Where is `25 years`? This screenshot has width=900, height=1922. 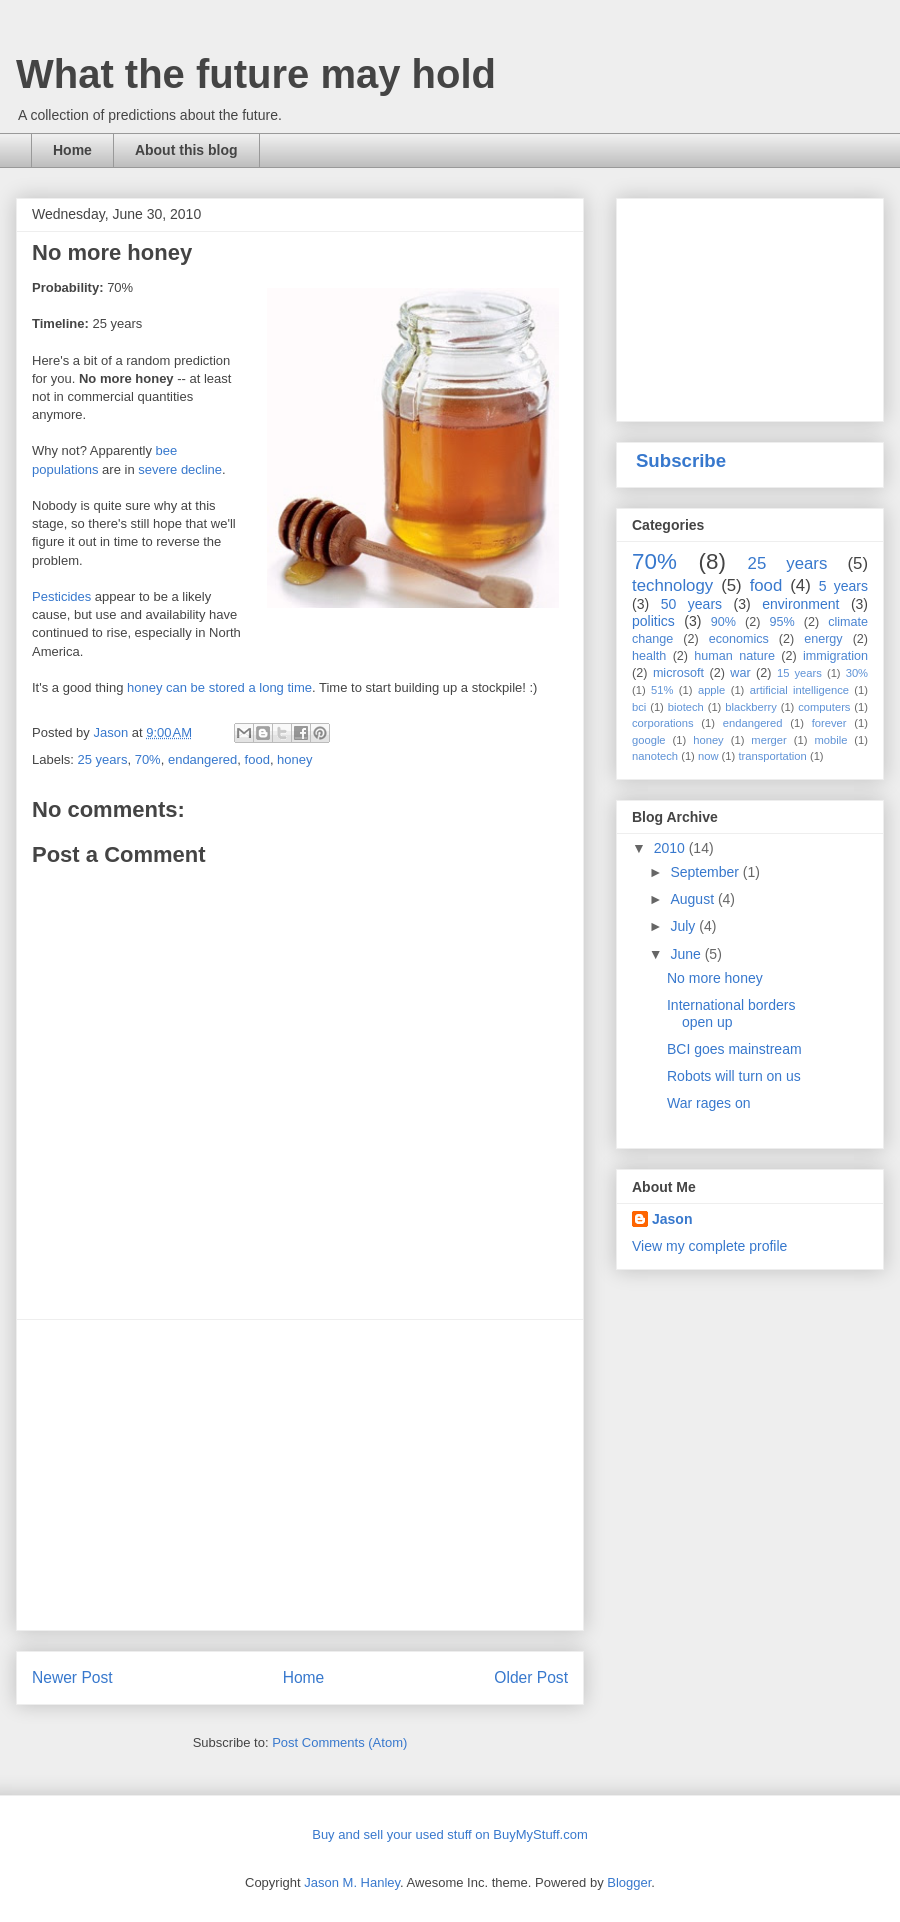
25 years is located at coordinates (103, 759).